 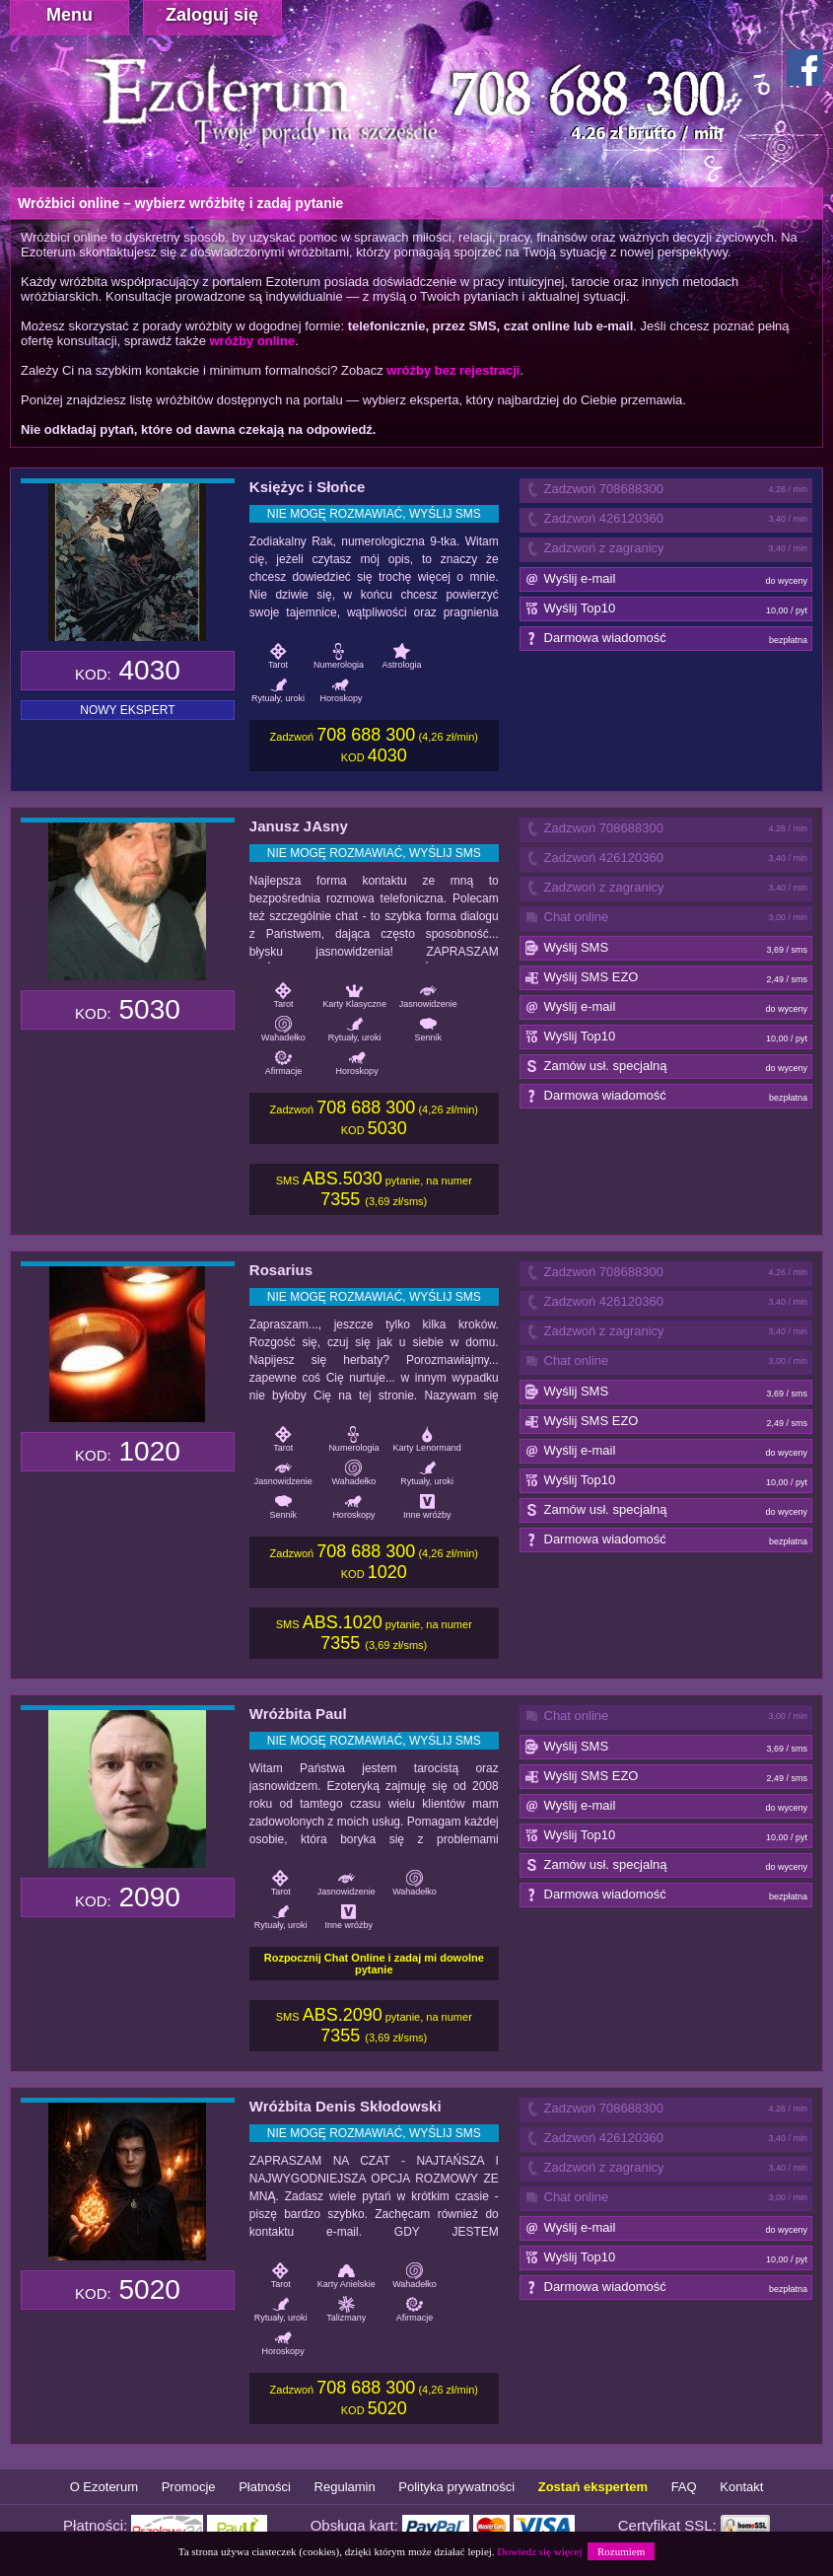 What do you see at coordinates (684, 2486) in the screenshot?
I see `FAQ` at bounding box center [684, 2486].